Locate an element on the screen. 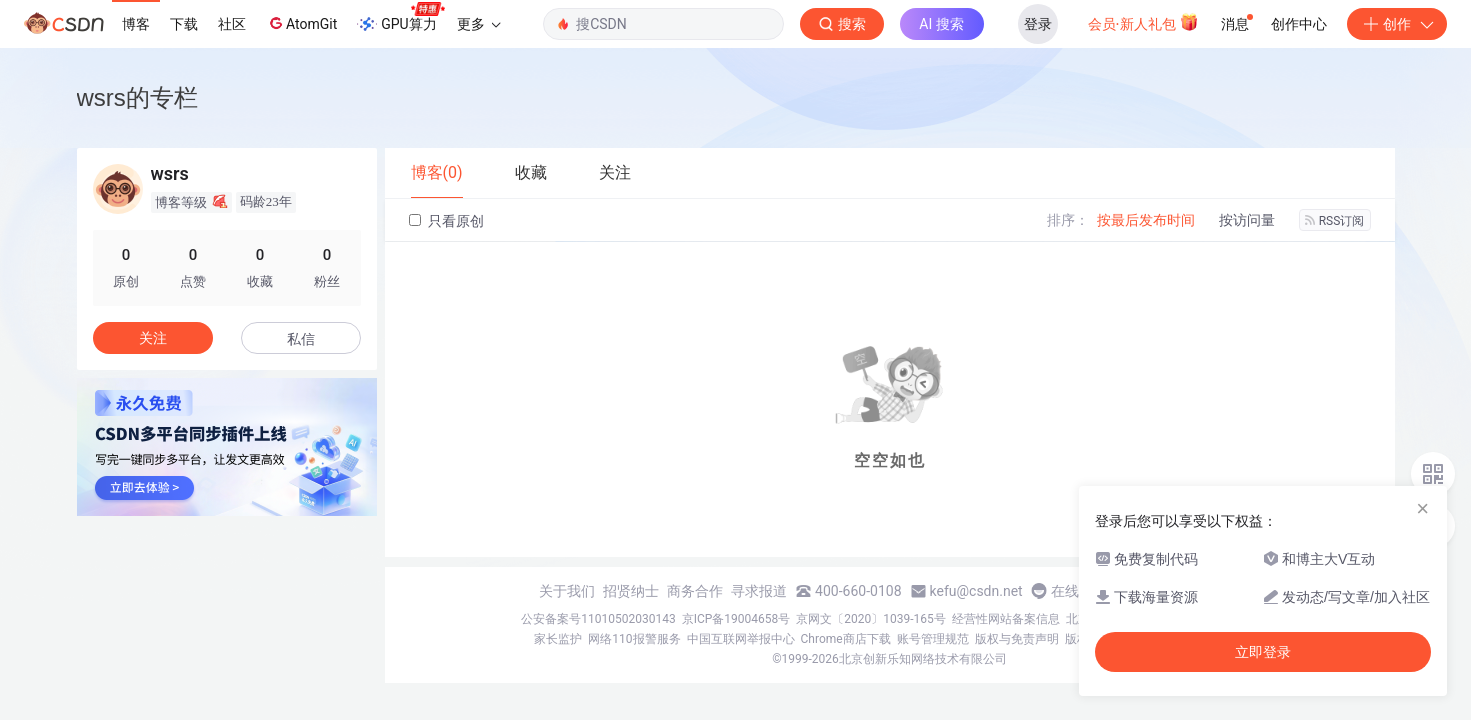 This screenshot has width=1471, height=720. GPU算力 is located at coordinates (400, 18).